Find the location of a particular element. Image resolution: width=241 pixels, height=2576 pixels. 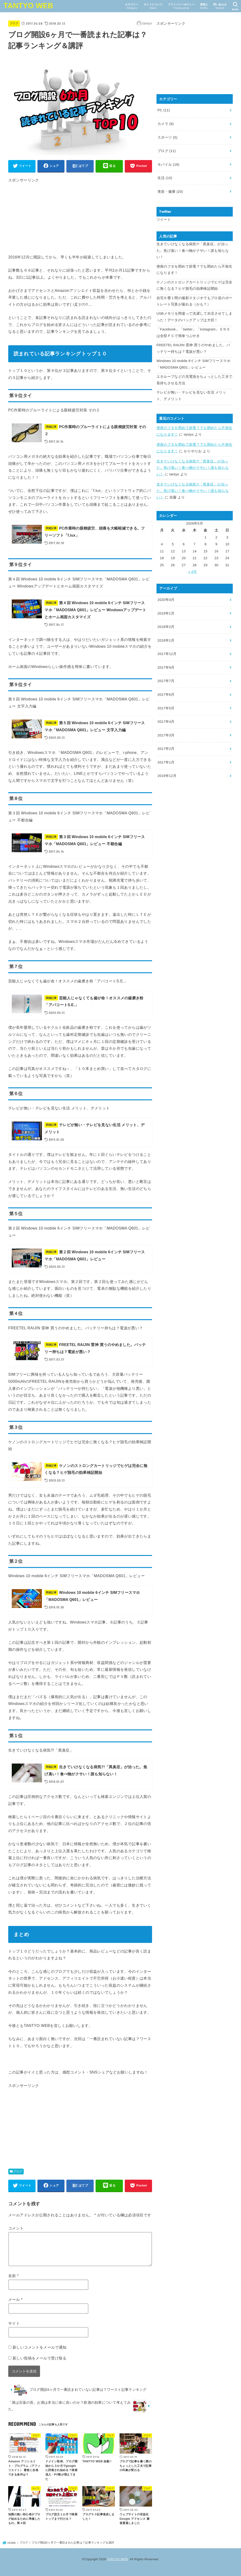

新しい投稿をメールで受け取る is located at coordinates (39, 2364).